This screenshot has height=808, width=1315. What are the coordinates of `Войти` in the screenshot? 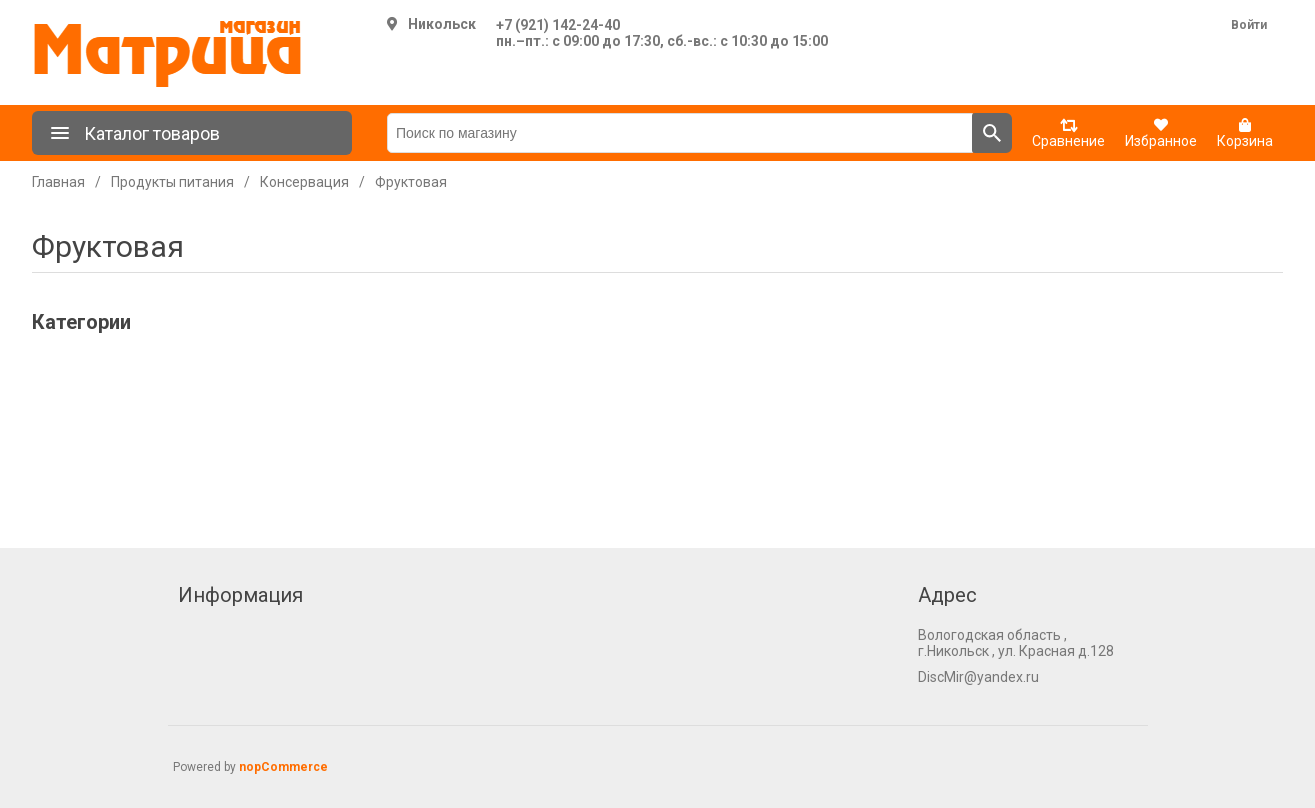 It's located at (1249, 25).